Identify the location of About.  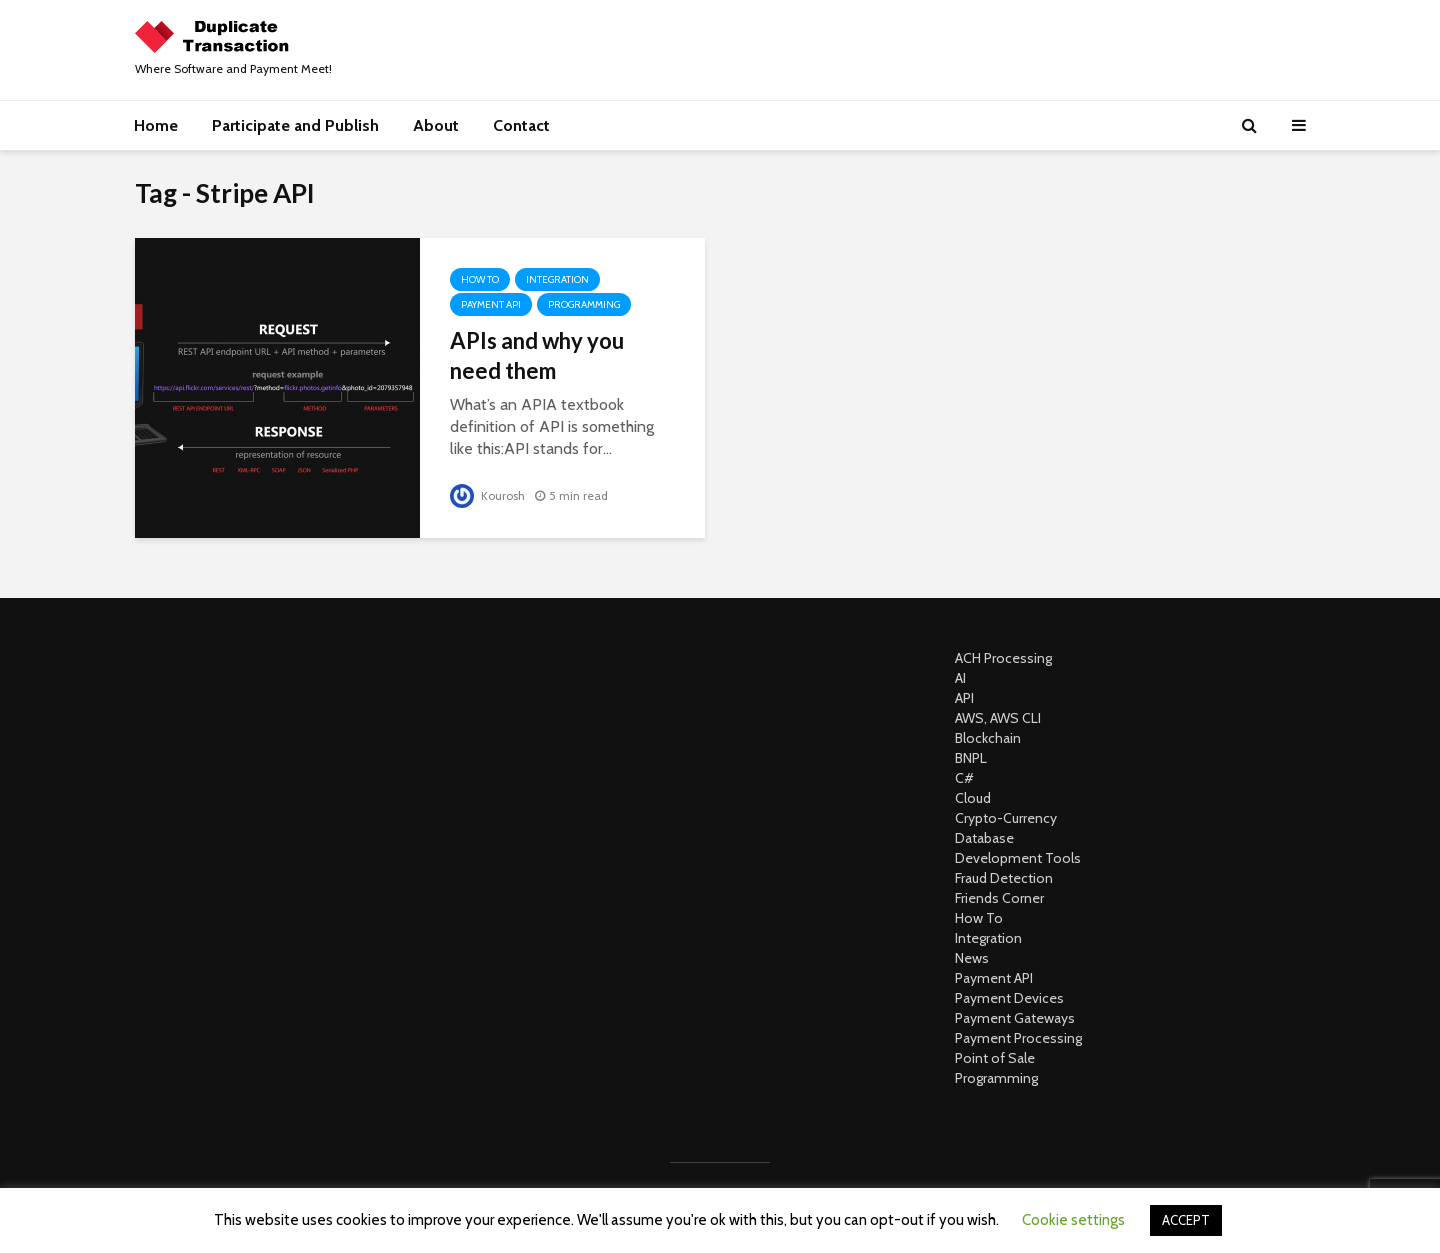
(436, 125).